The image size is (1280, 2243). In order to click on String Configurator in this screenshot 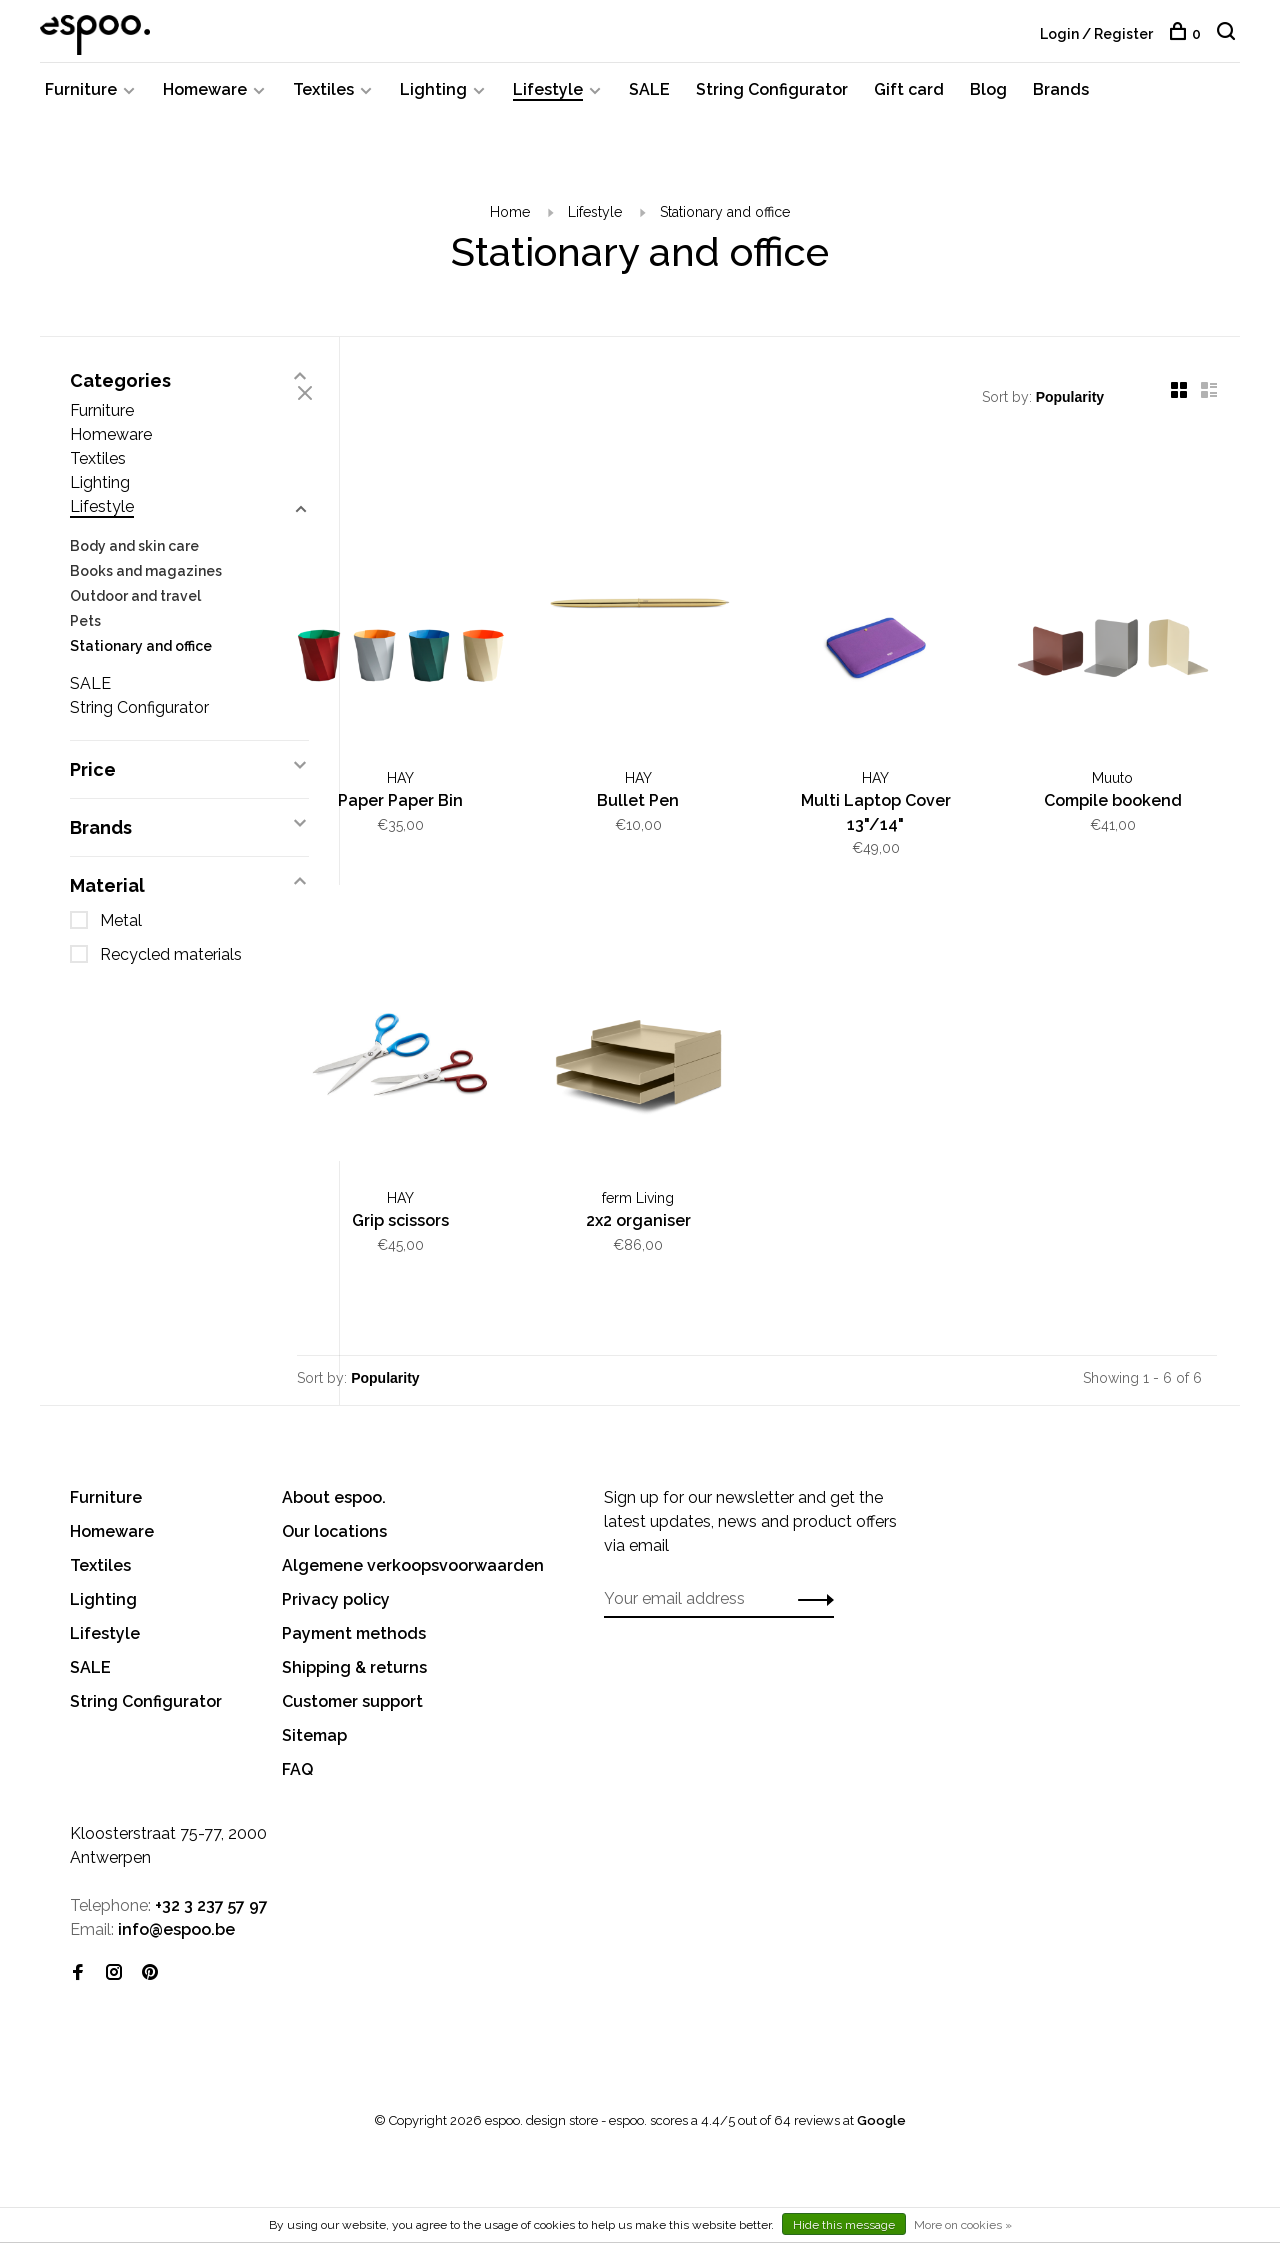, I will do `click(772, 102)`.